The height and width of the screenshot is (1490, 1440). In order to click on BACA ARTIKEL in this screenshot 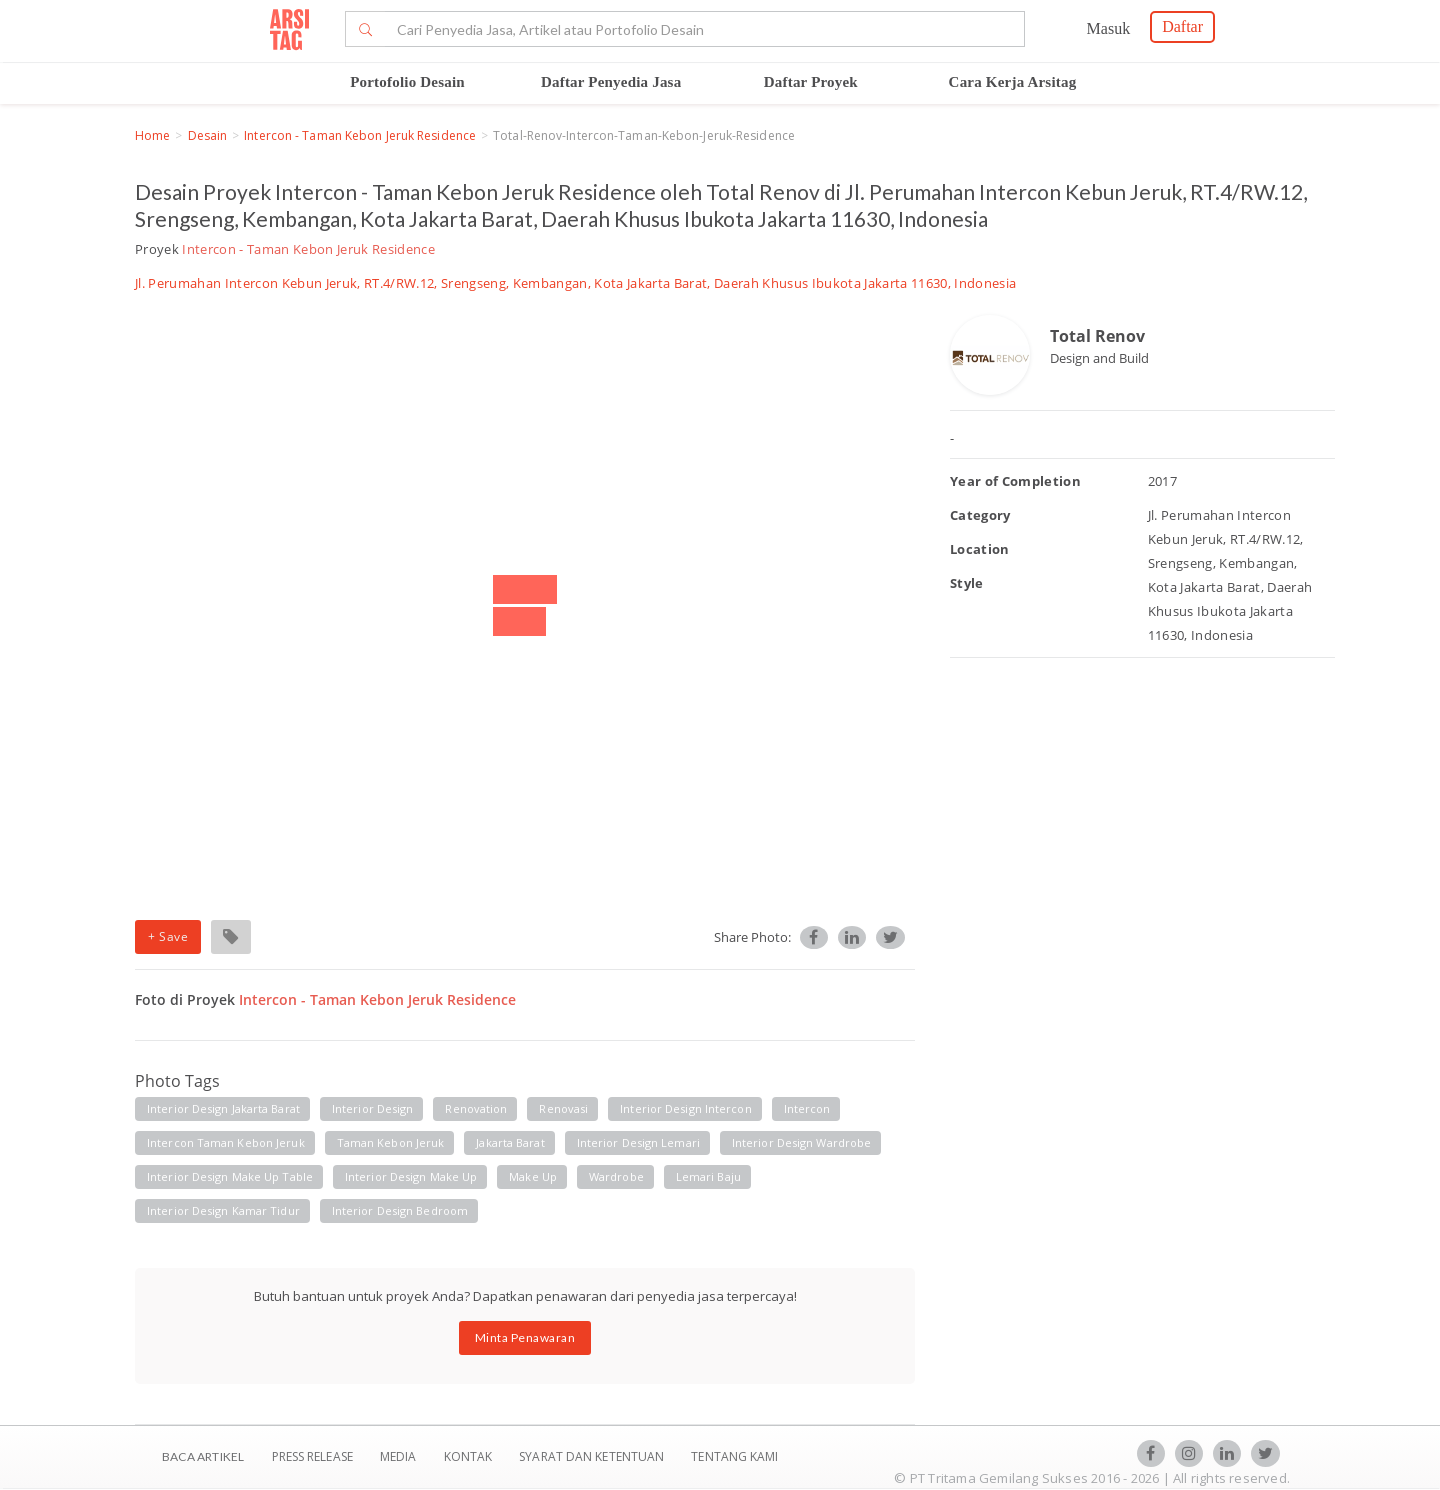, I will do `click(203, 1456)`.